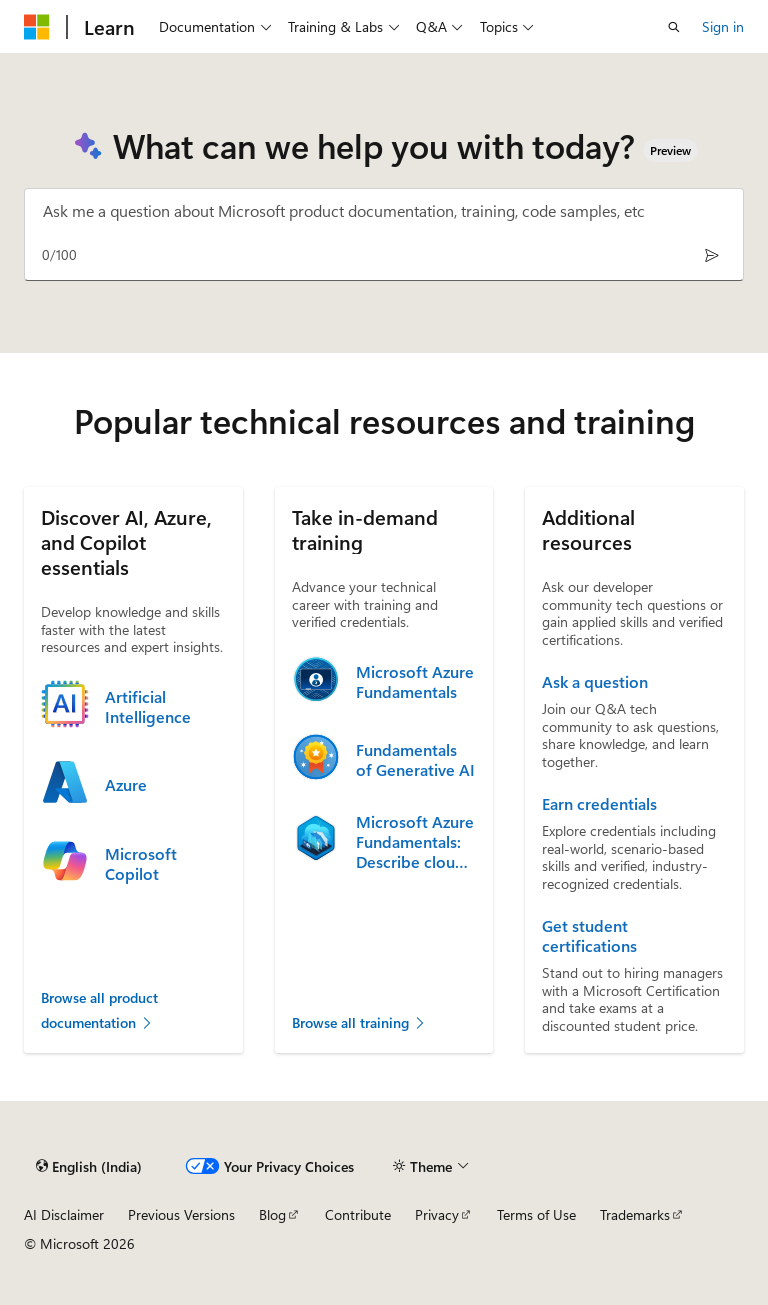 Image resolution: width=768 pixels, height=1305 pixels. Describe the element at coordinates (599, 804) in the screenshot. I see `Earn credentials` at that location.